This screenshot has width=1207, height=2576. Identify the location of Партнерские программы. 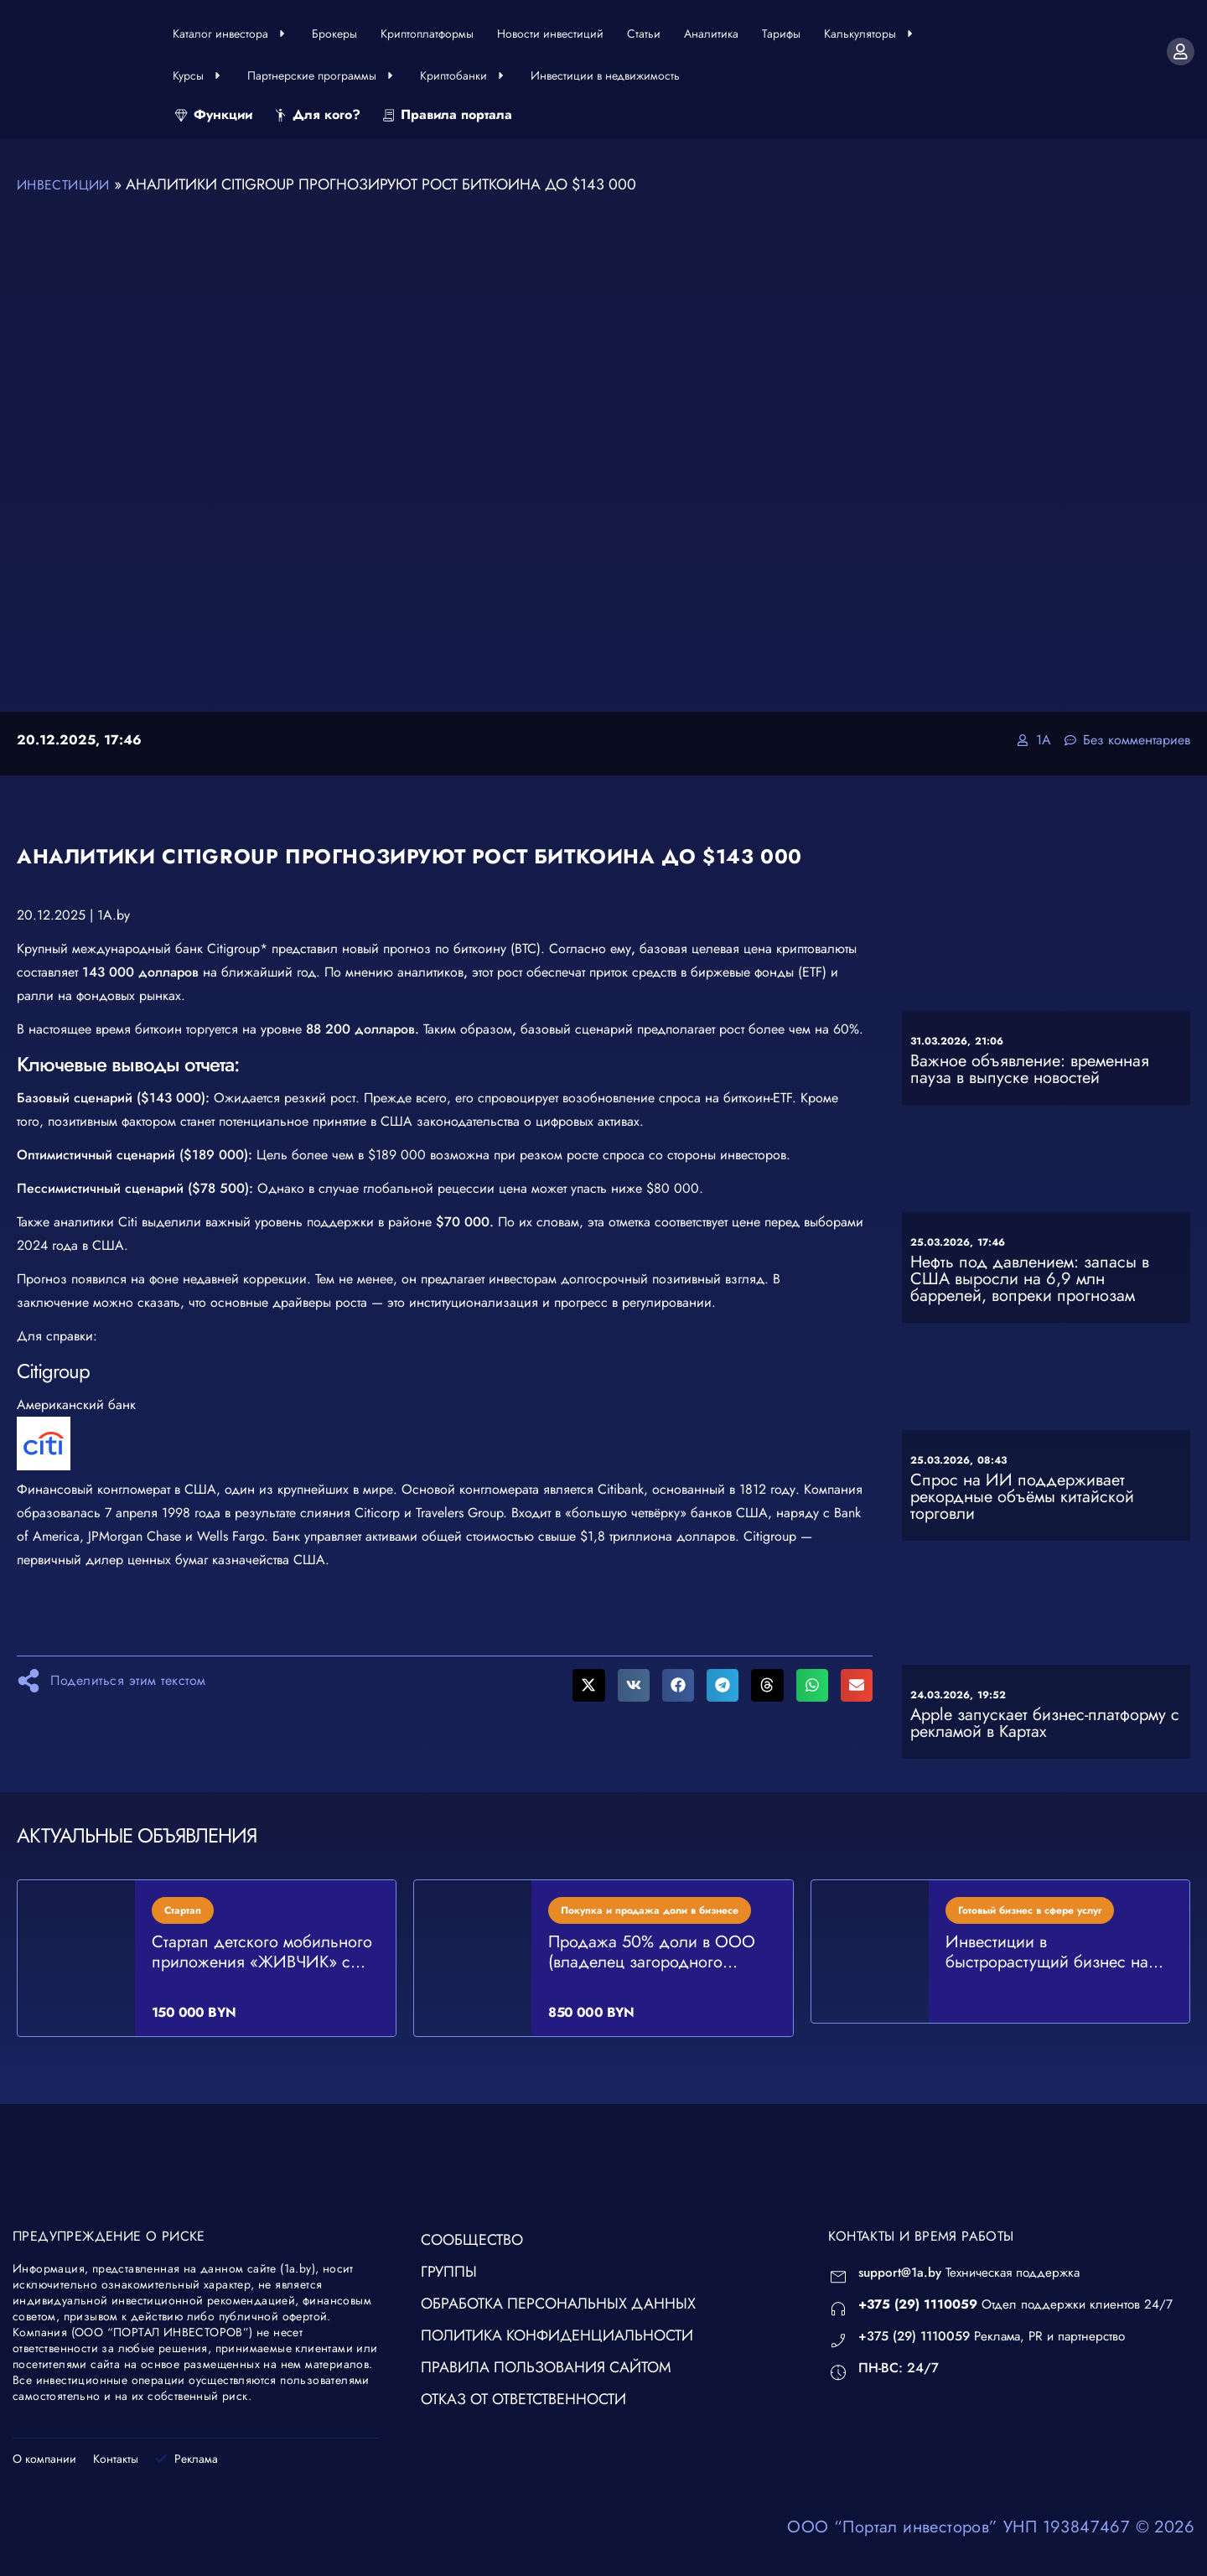
(321, 75).